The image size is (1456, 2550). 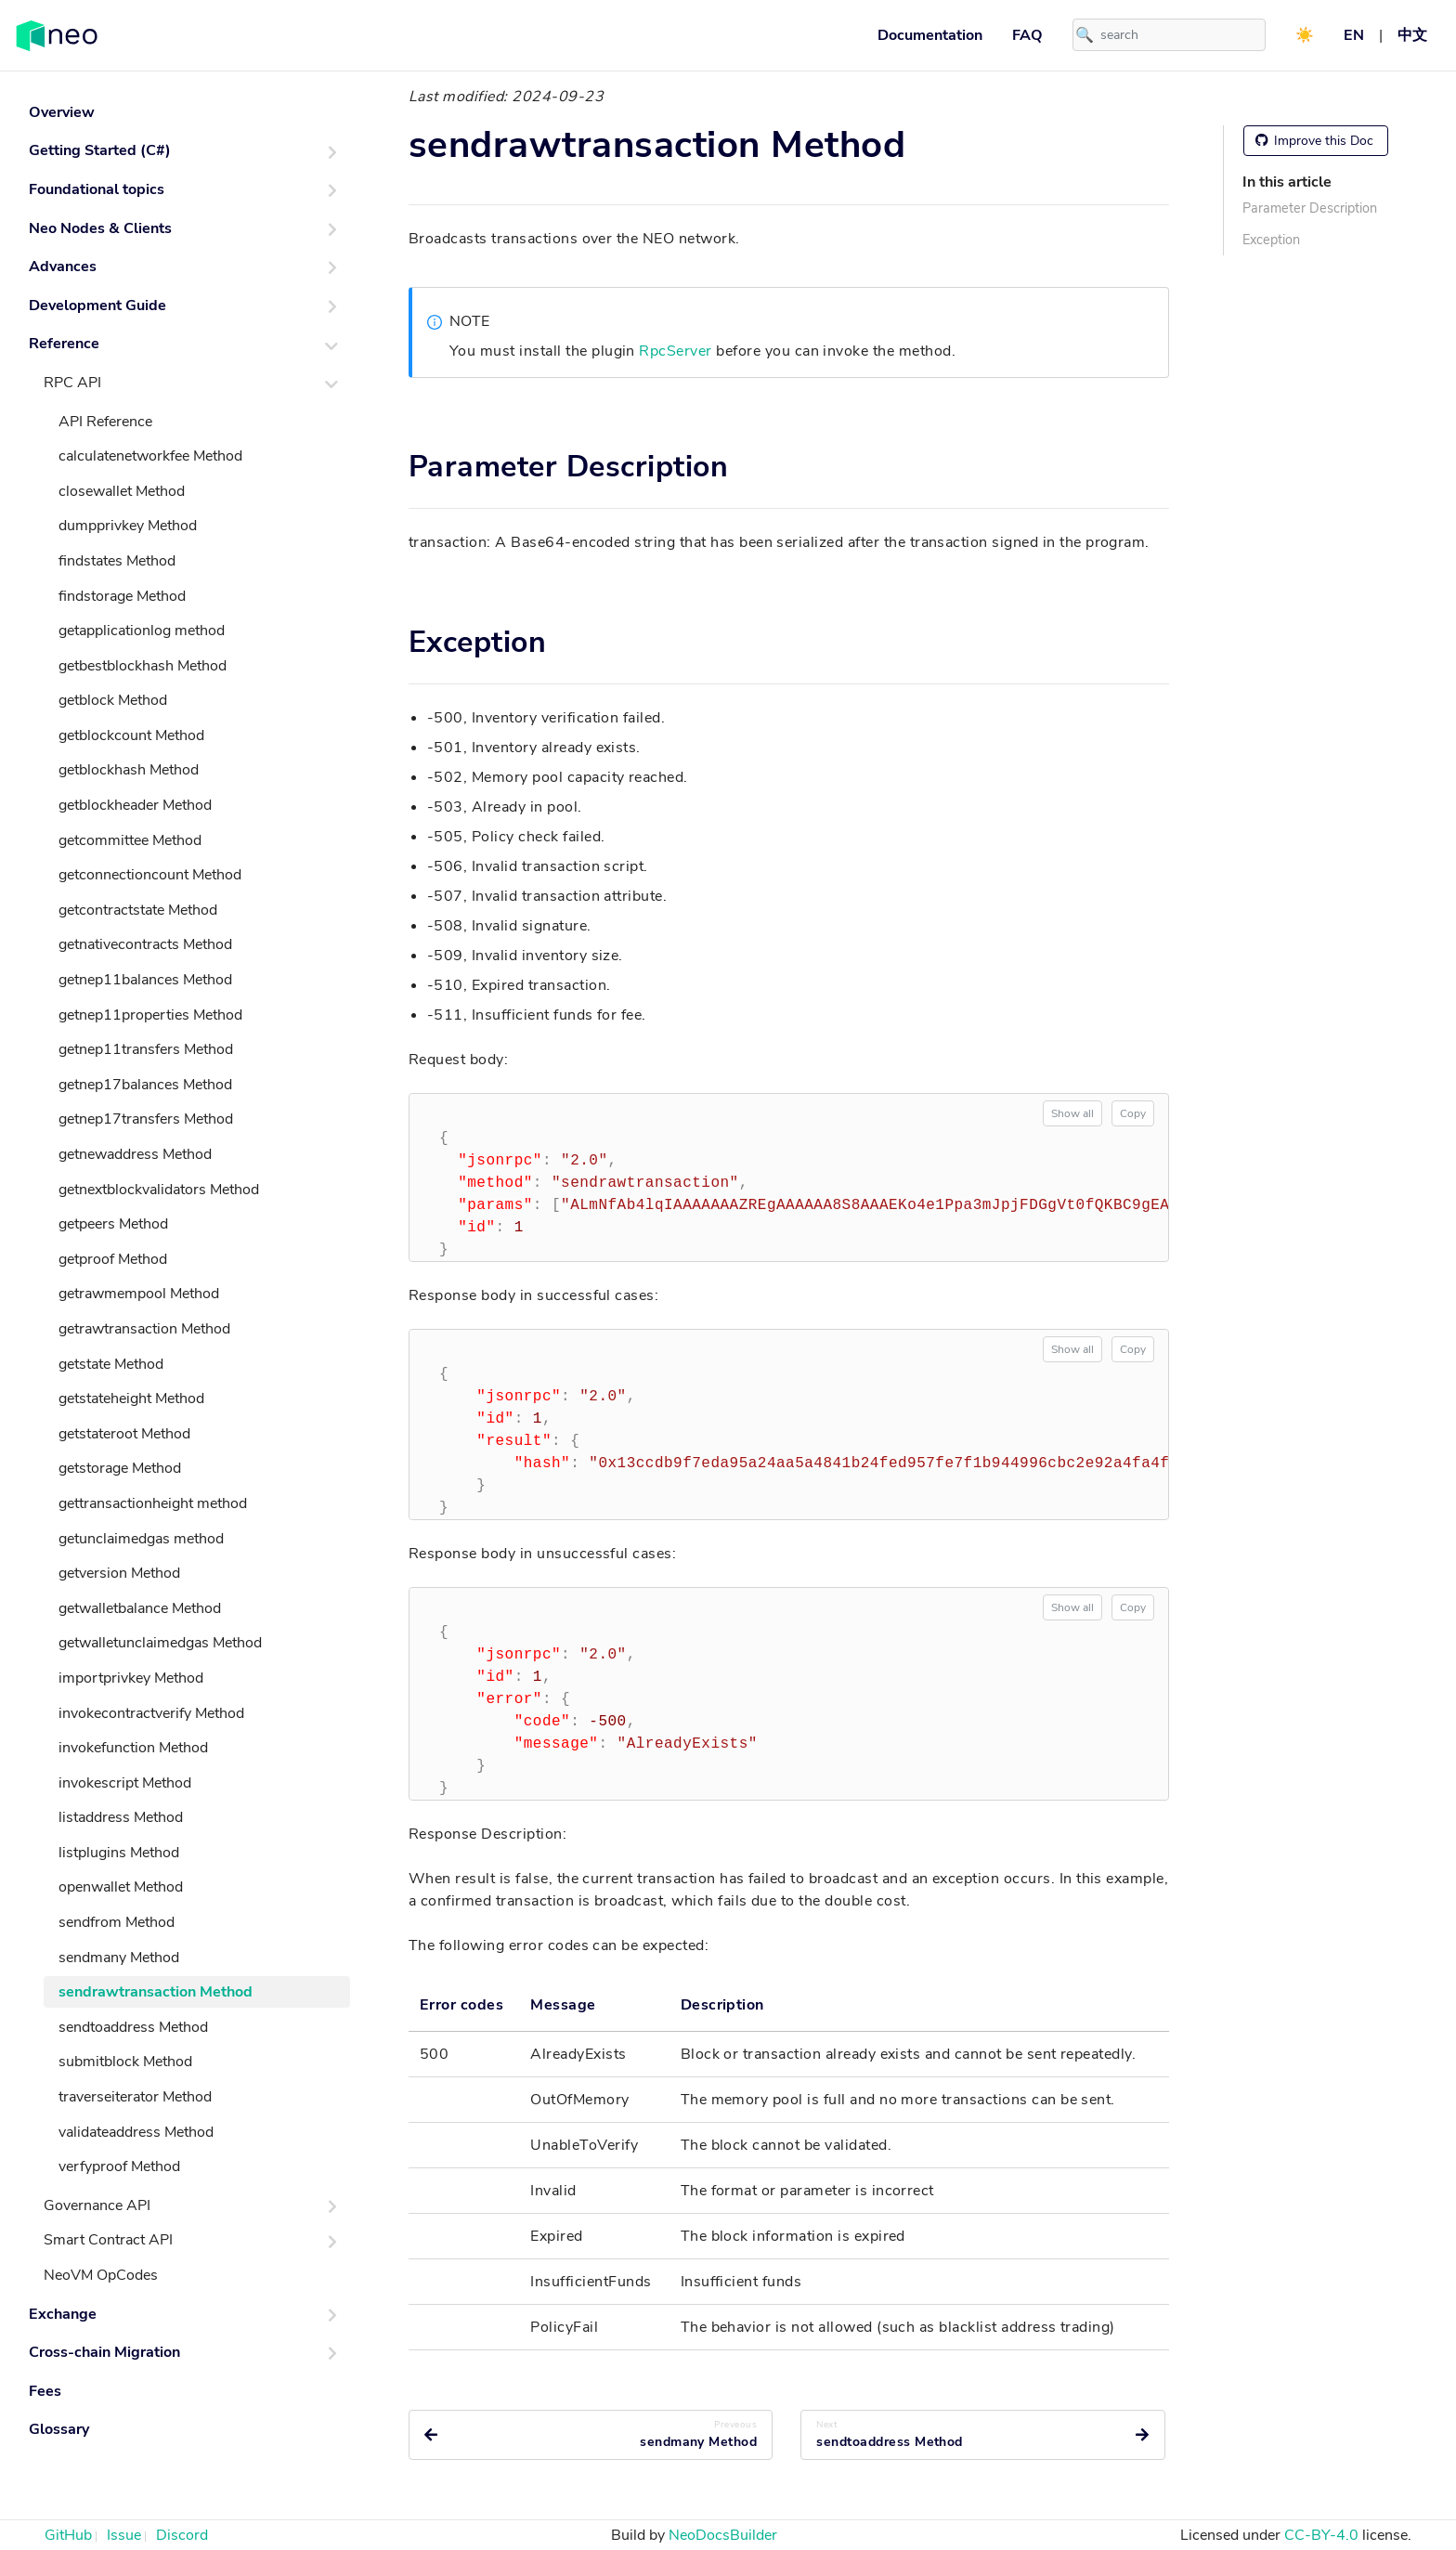 I want to click on Parameter Description, so click(x=1309, y=208).